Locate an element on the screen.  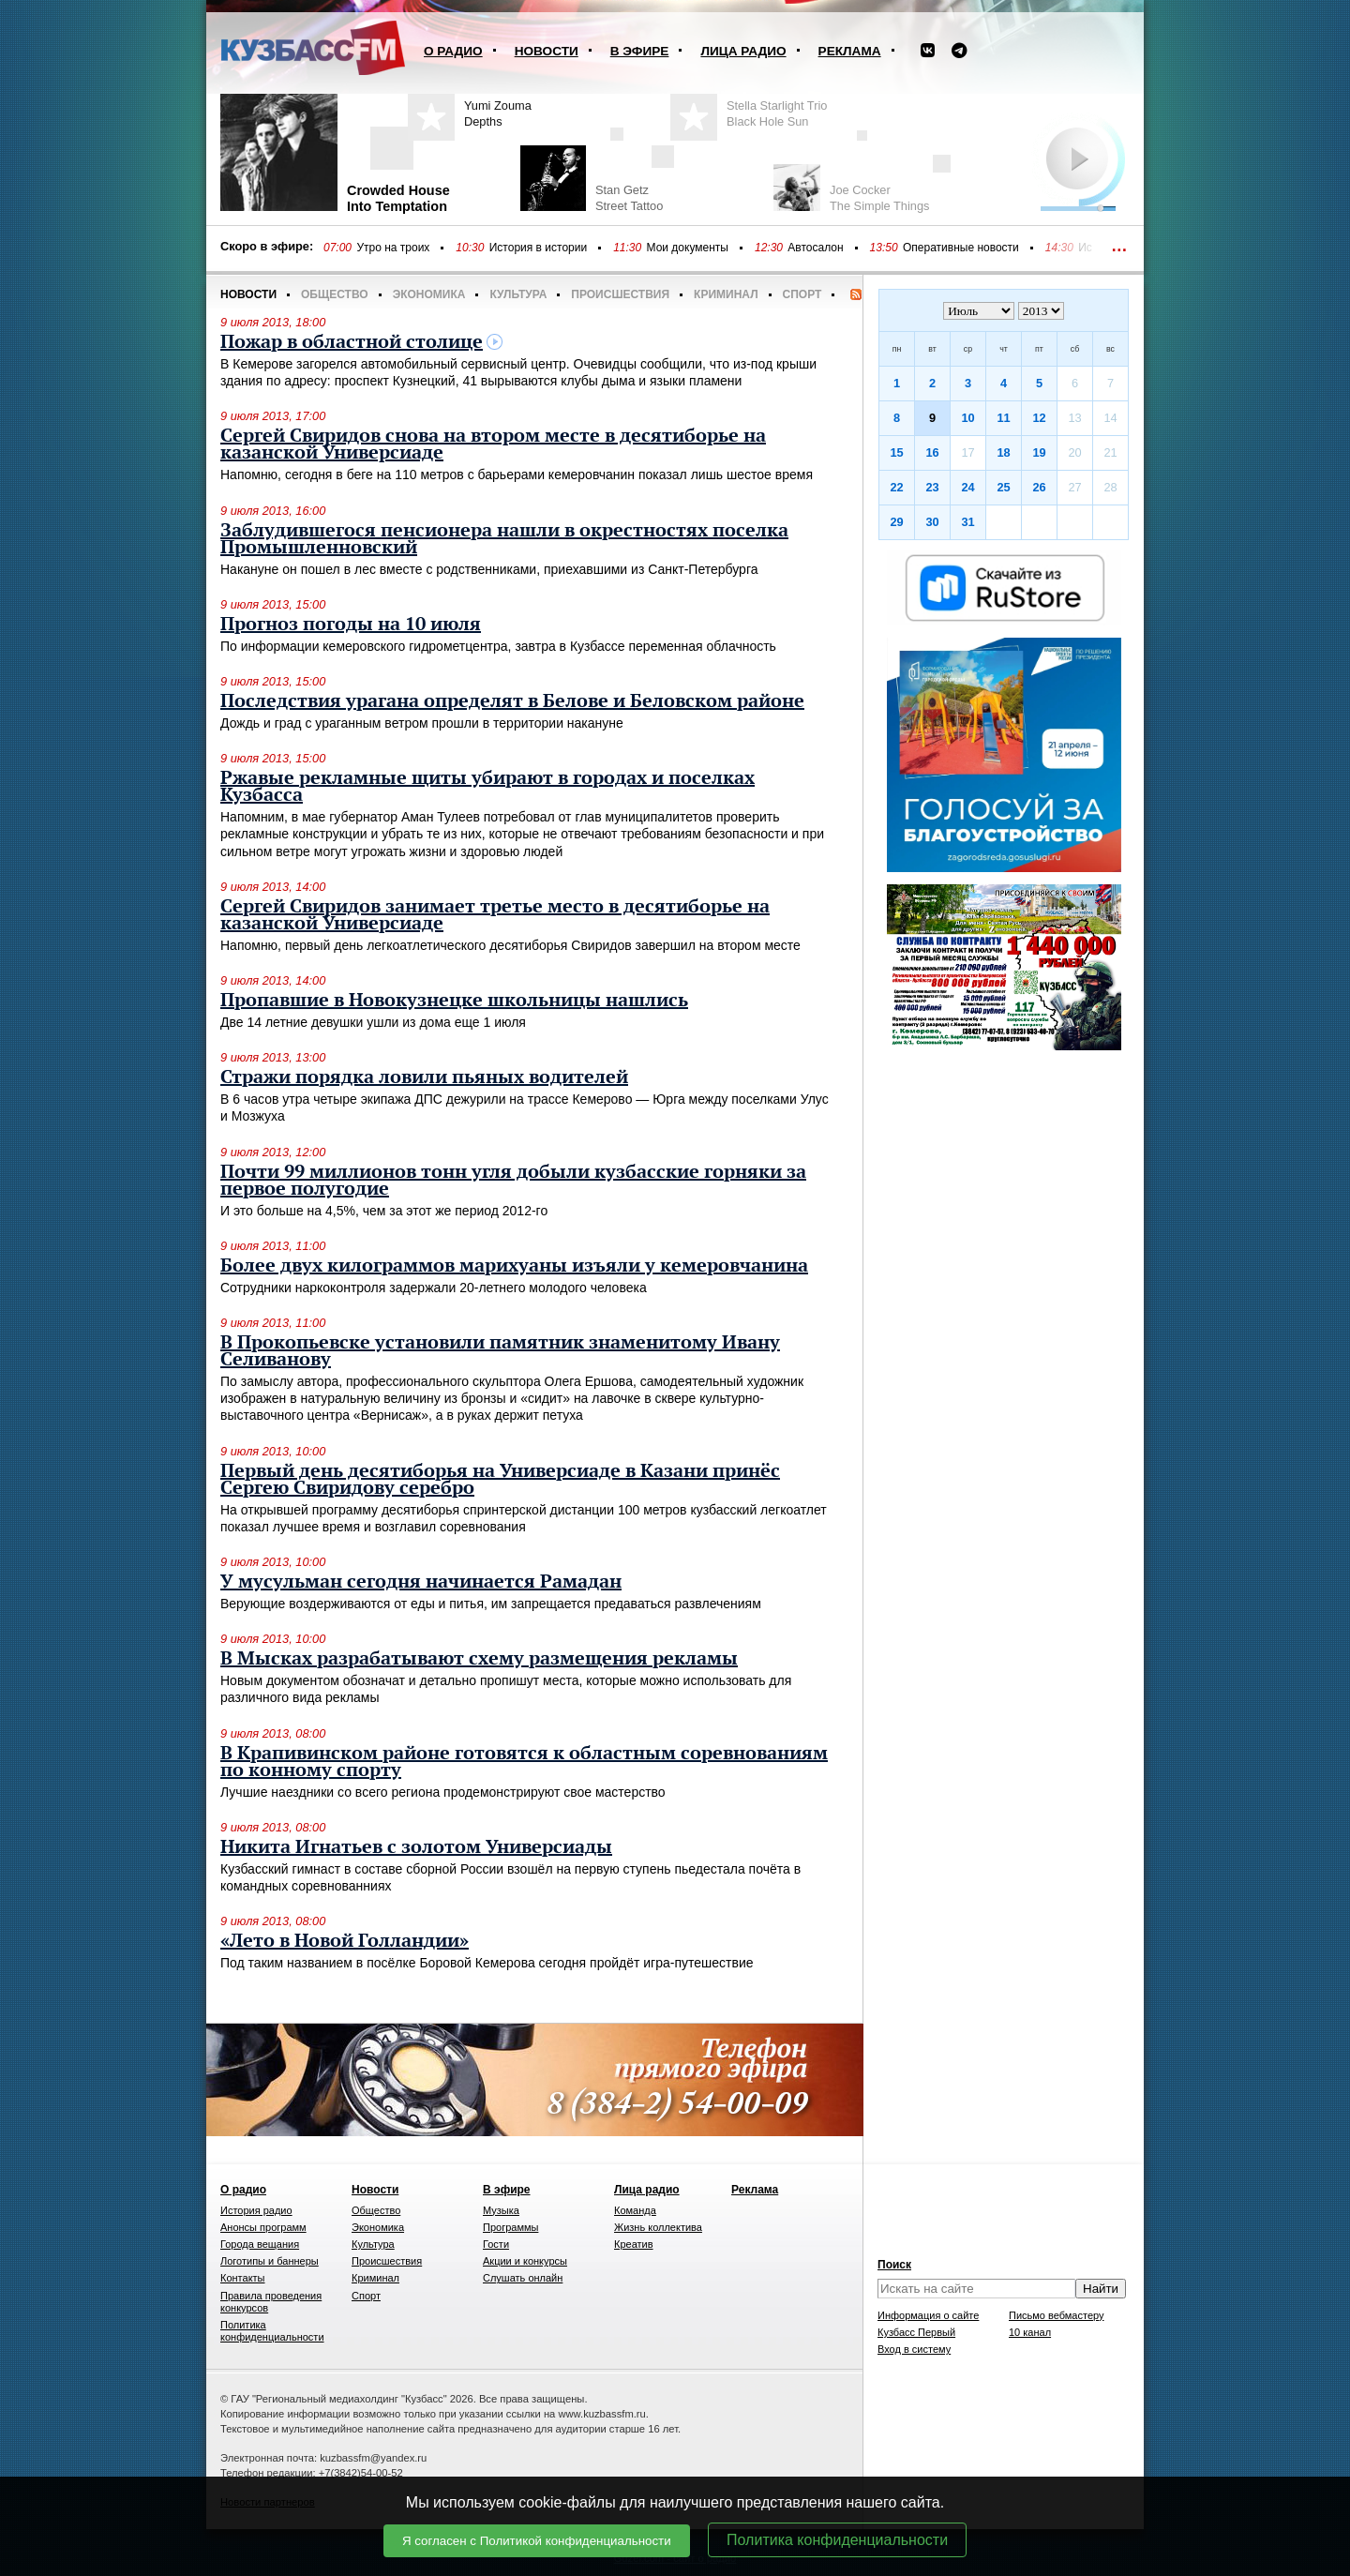
Под таким названием в посёлке Боровой Кемерова сегодня пройдёт игра-путешествие is located at coordinates (487, 1962).